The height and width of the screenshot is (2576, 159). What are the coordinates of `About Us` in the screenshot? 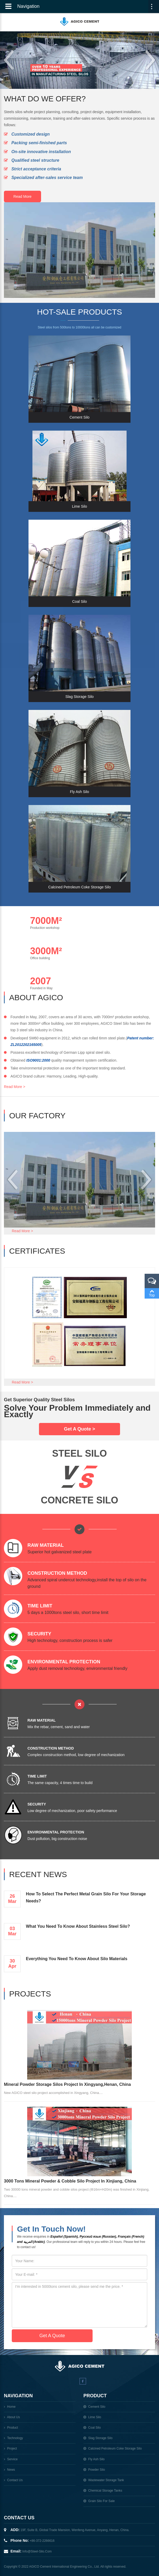 It's located at (13, 2417).